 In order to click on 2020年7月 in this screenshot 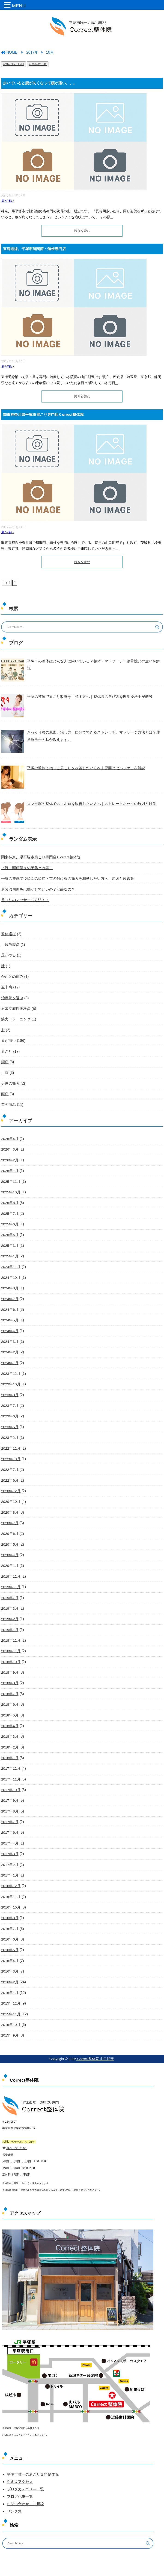, I will do `click(10, 1523)`.